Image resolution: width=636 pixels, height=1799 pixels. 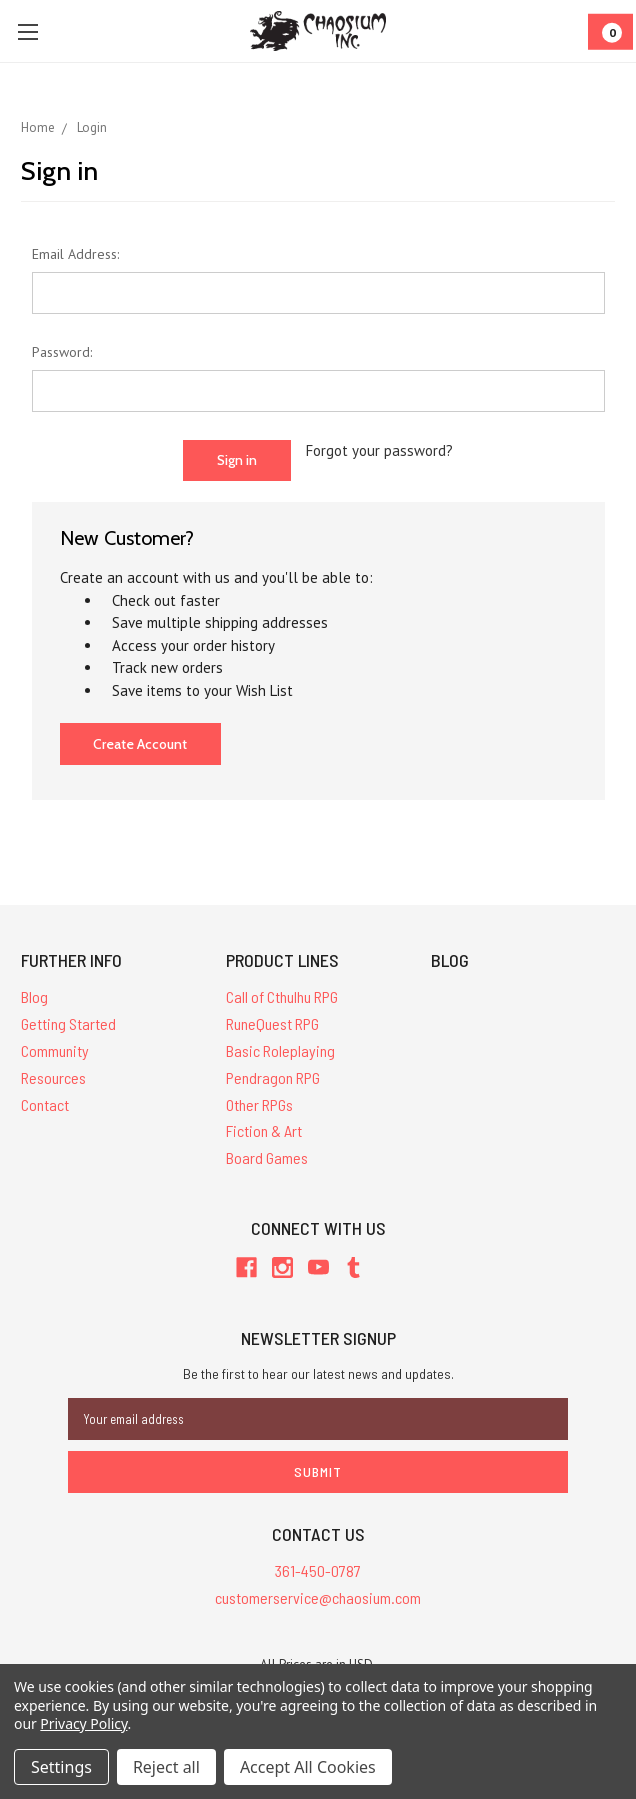 I want to click on Basic Roleplaying, so click(x=280, y=1050).